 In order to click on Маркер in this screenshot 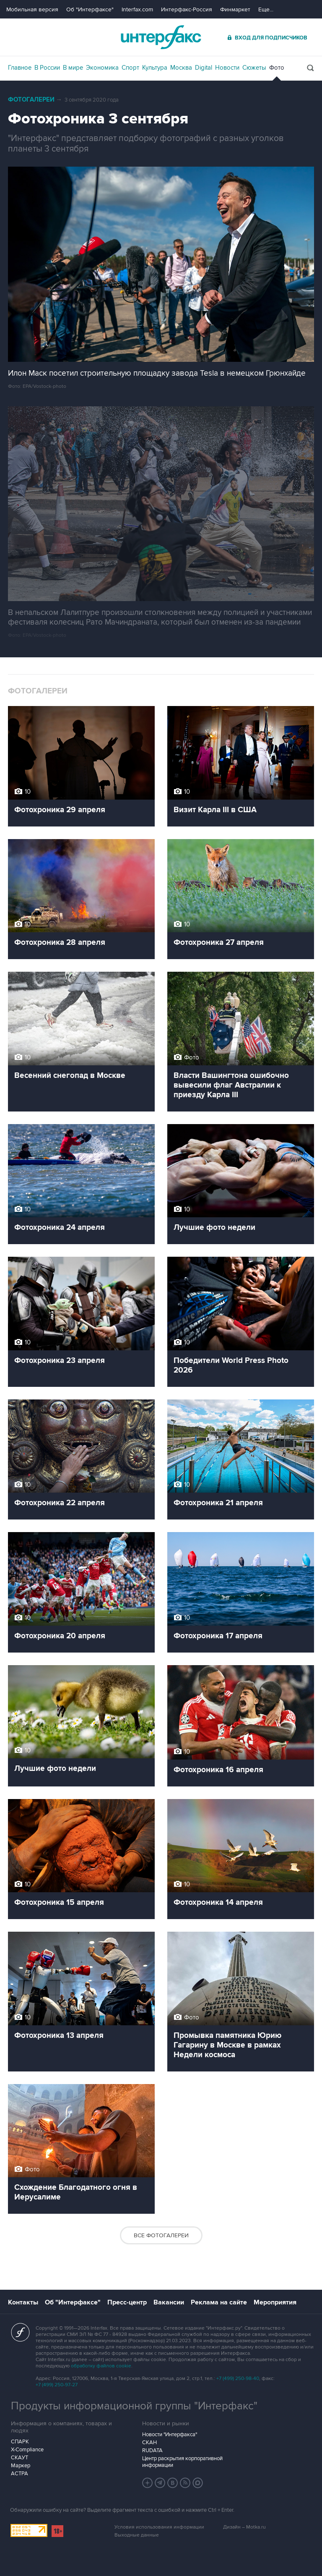, I will do `click(20, 2465)`.